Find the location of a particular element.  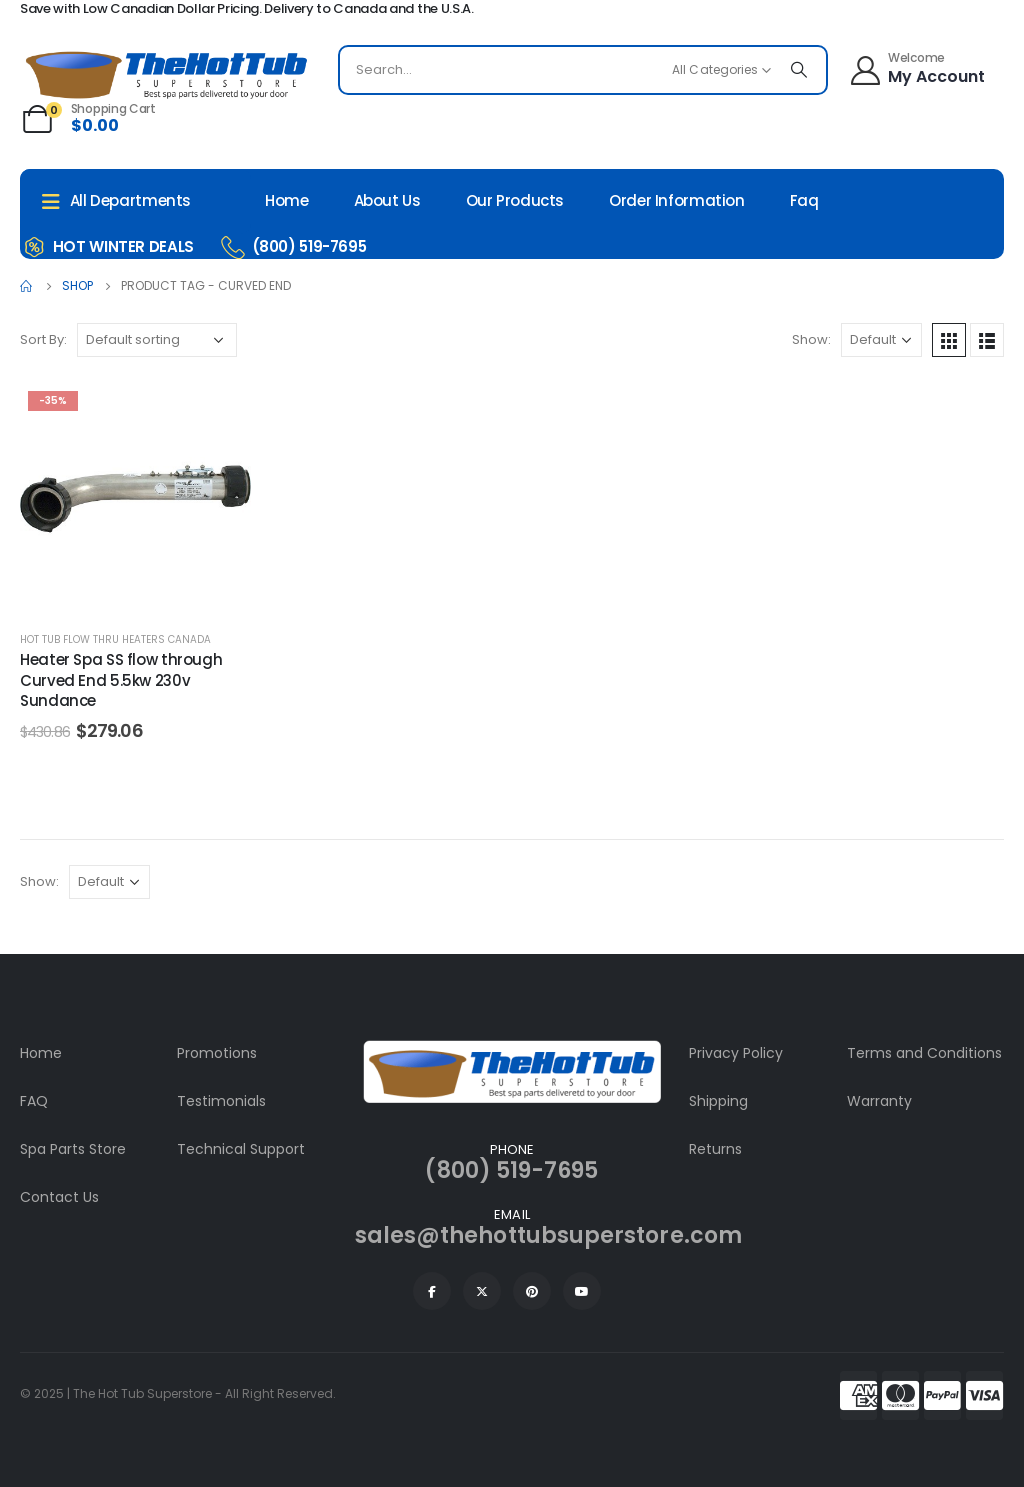

[Shop order] is located at coordinates (157, 340).